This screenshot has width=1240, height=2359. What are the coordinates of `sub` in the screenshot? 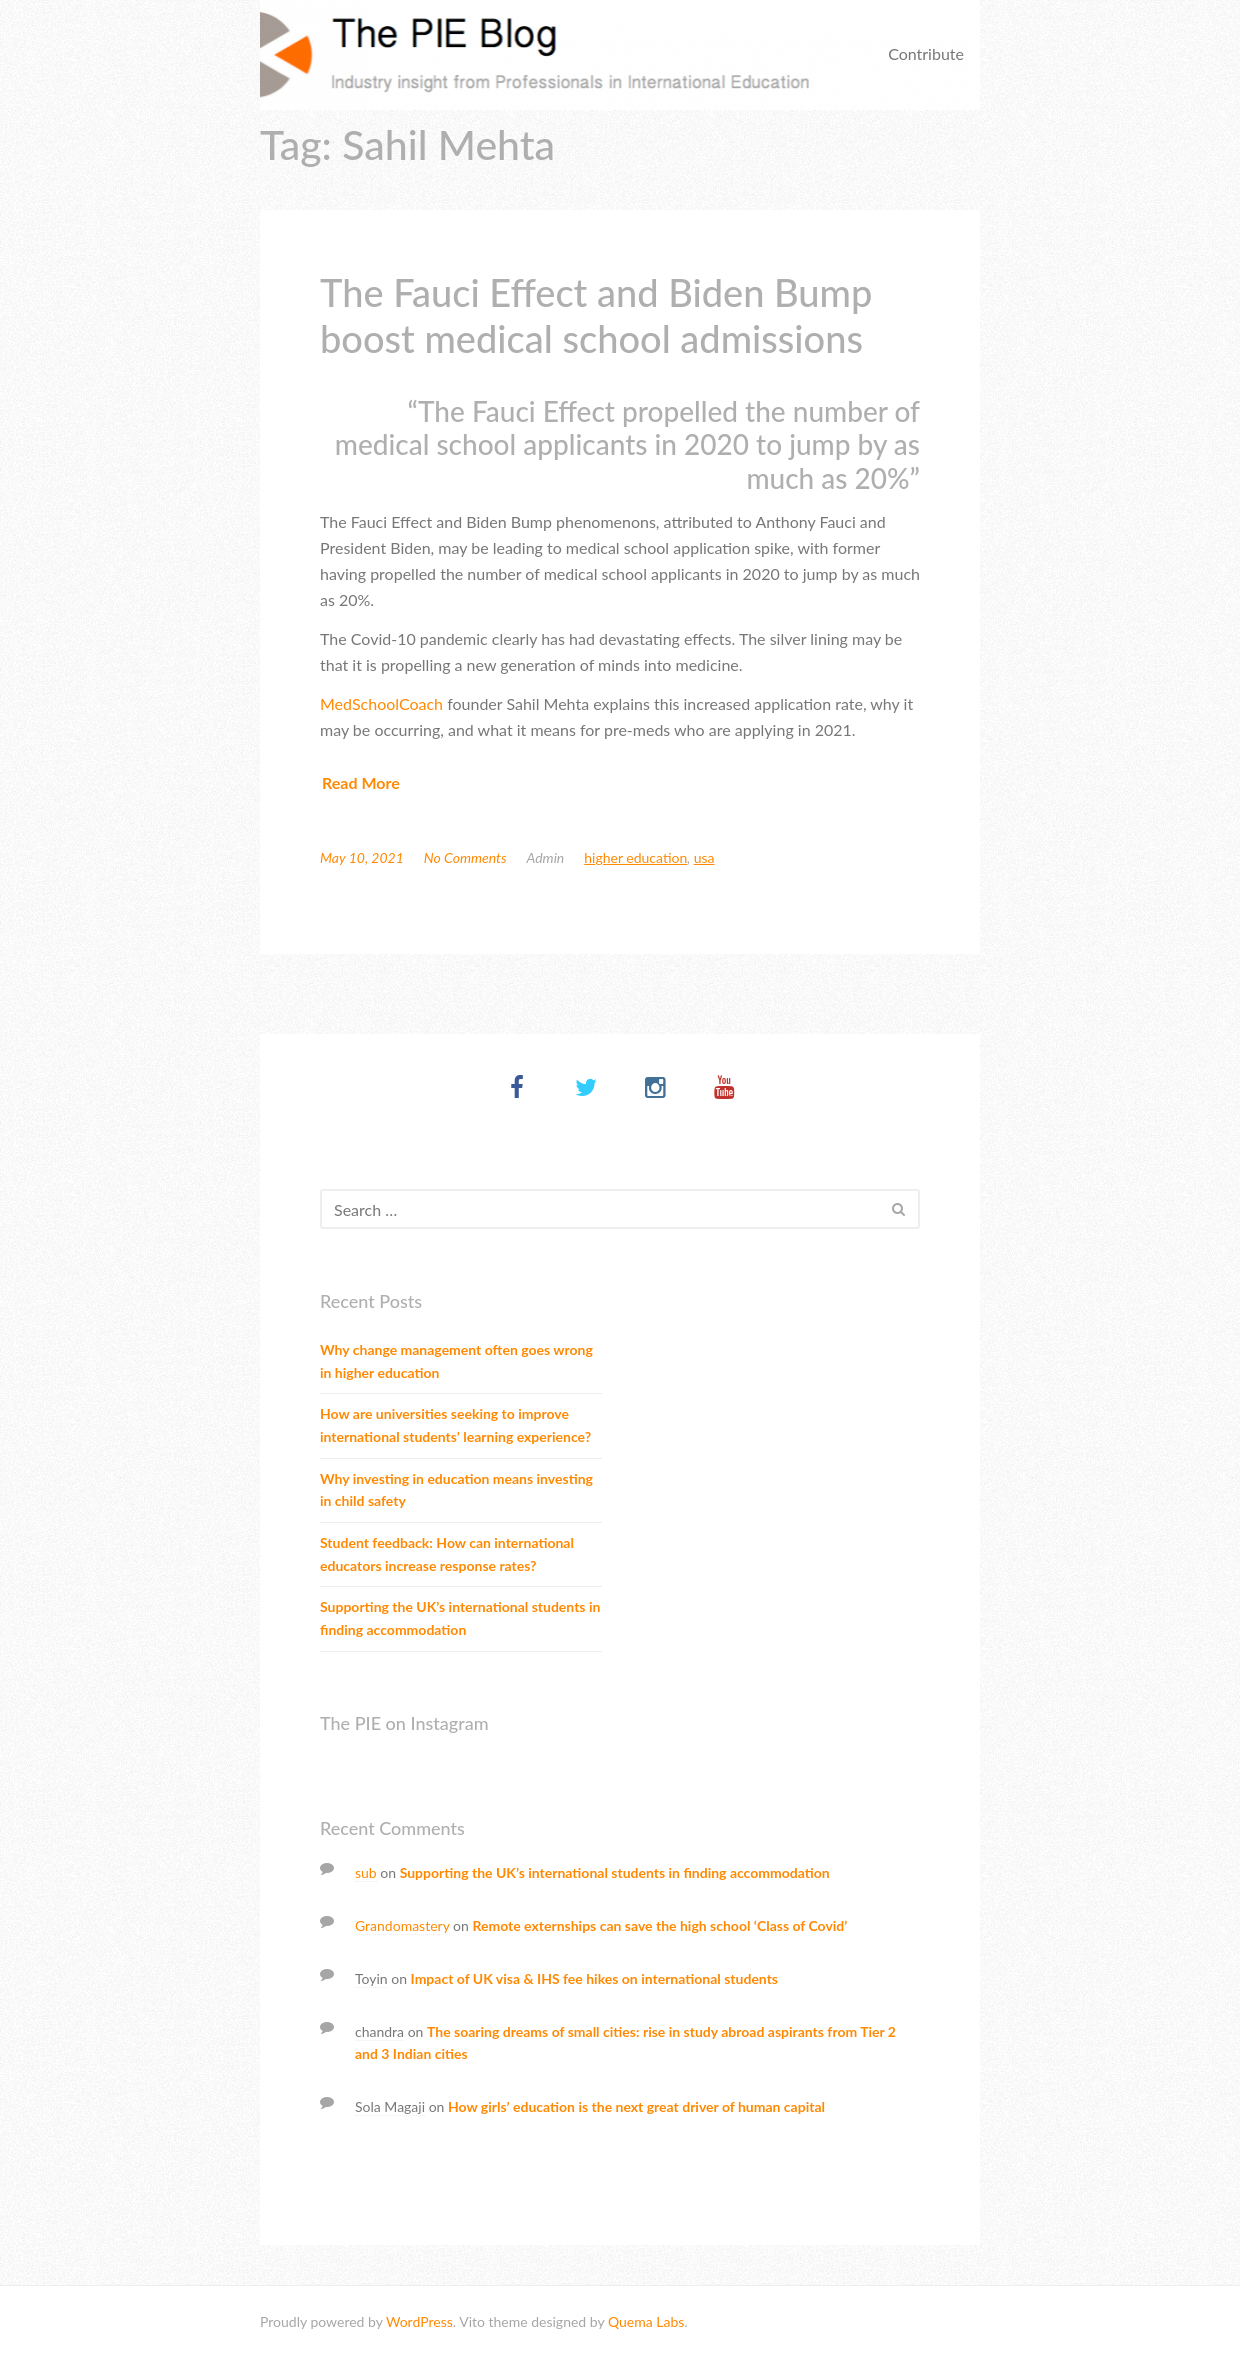 It's located at (366, 1872).